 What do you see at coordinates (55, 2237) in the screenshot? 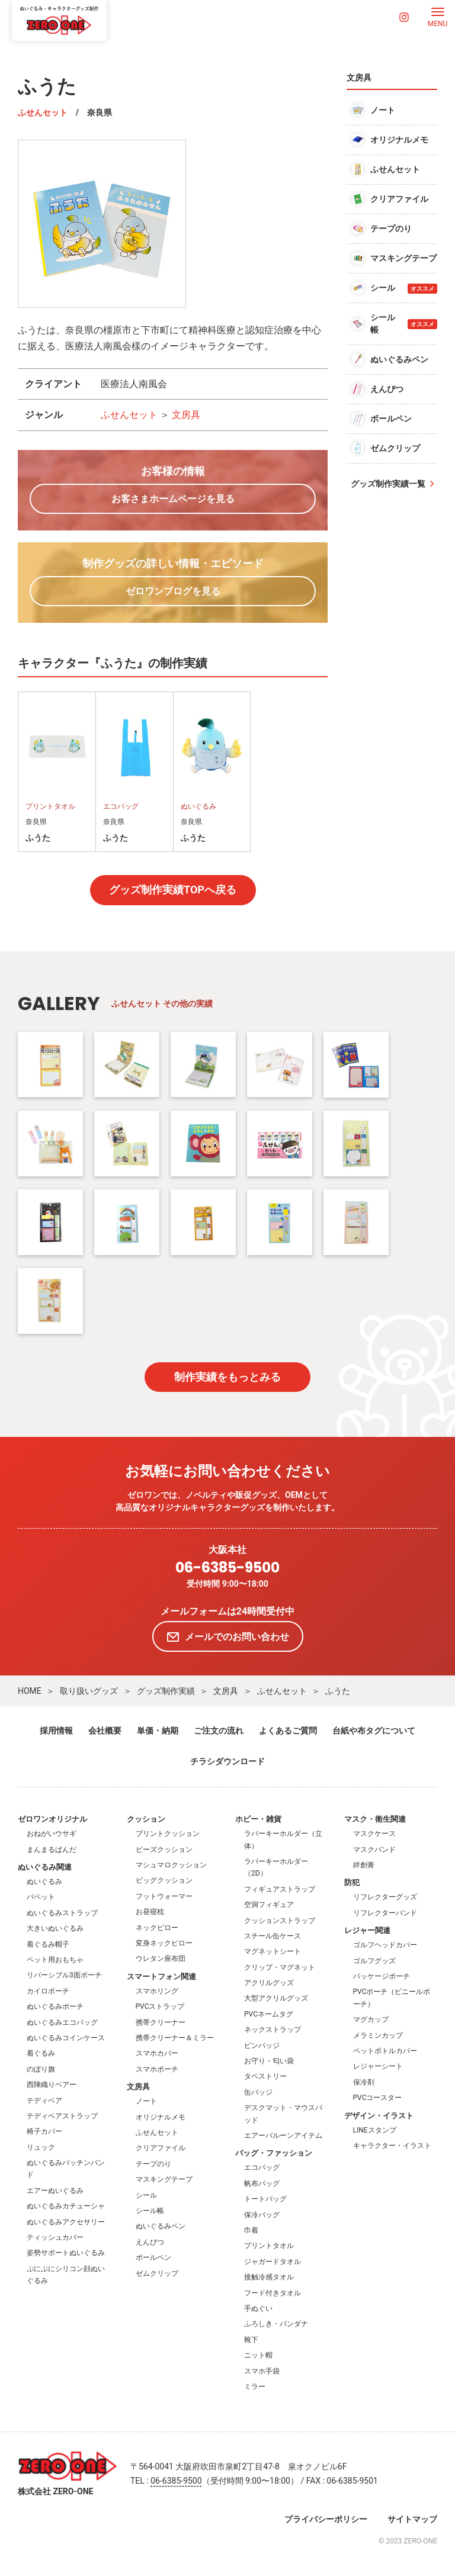
I see `ティッシュカバー` at bounding box center [55, 2237].